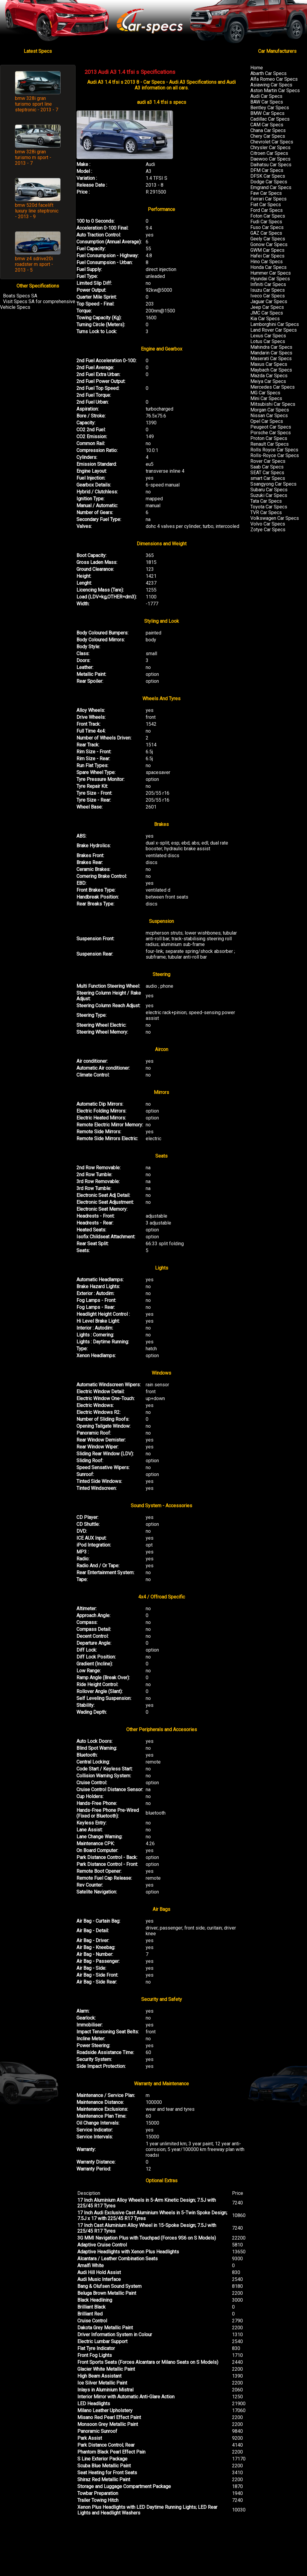 This screenshot has width=307, height=2576. Describe the element at coordinates (267, 113) in the screenshot. I see `BMW Car Specs` at that location.